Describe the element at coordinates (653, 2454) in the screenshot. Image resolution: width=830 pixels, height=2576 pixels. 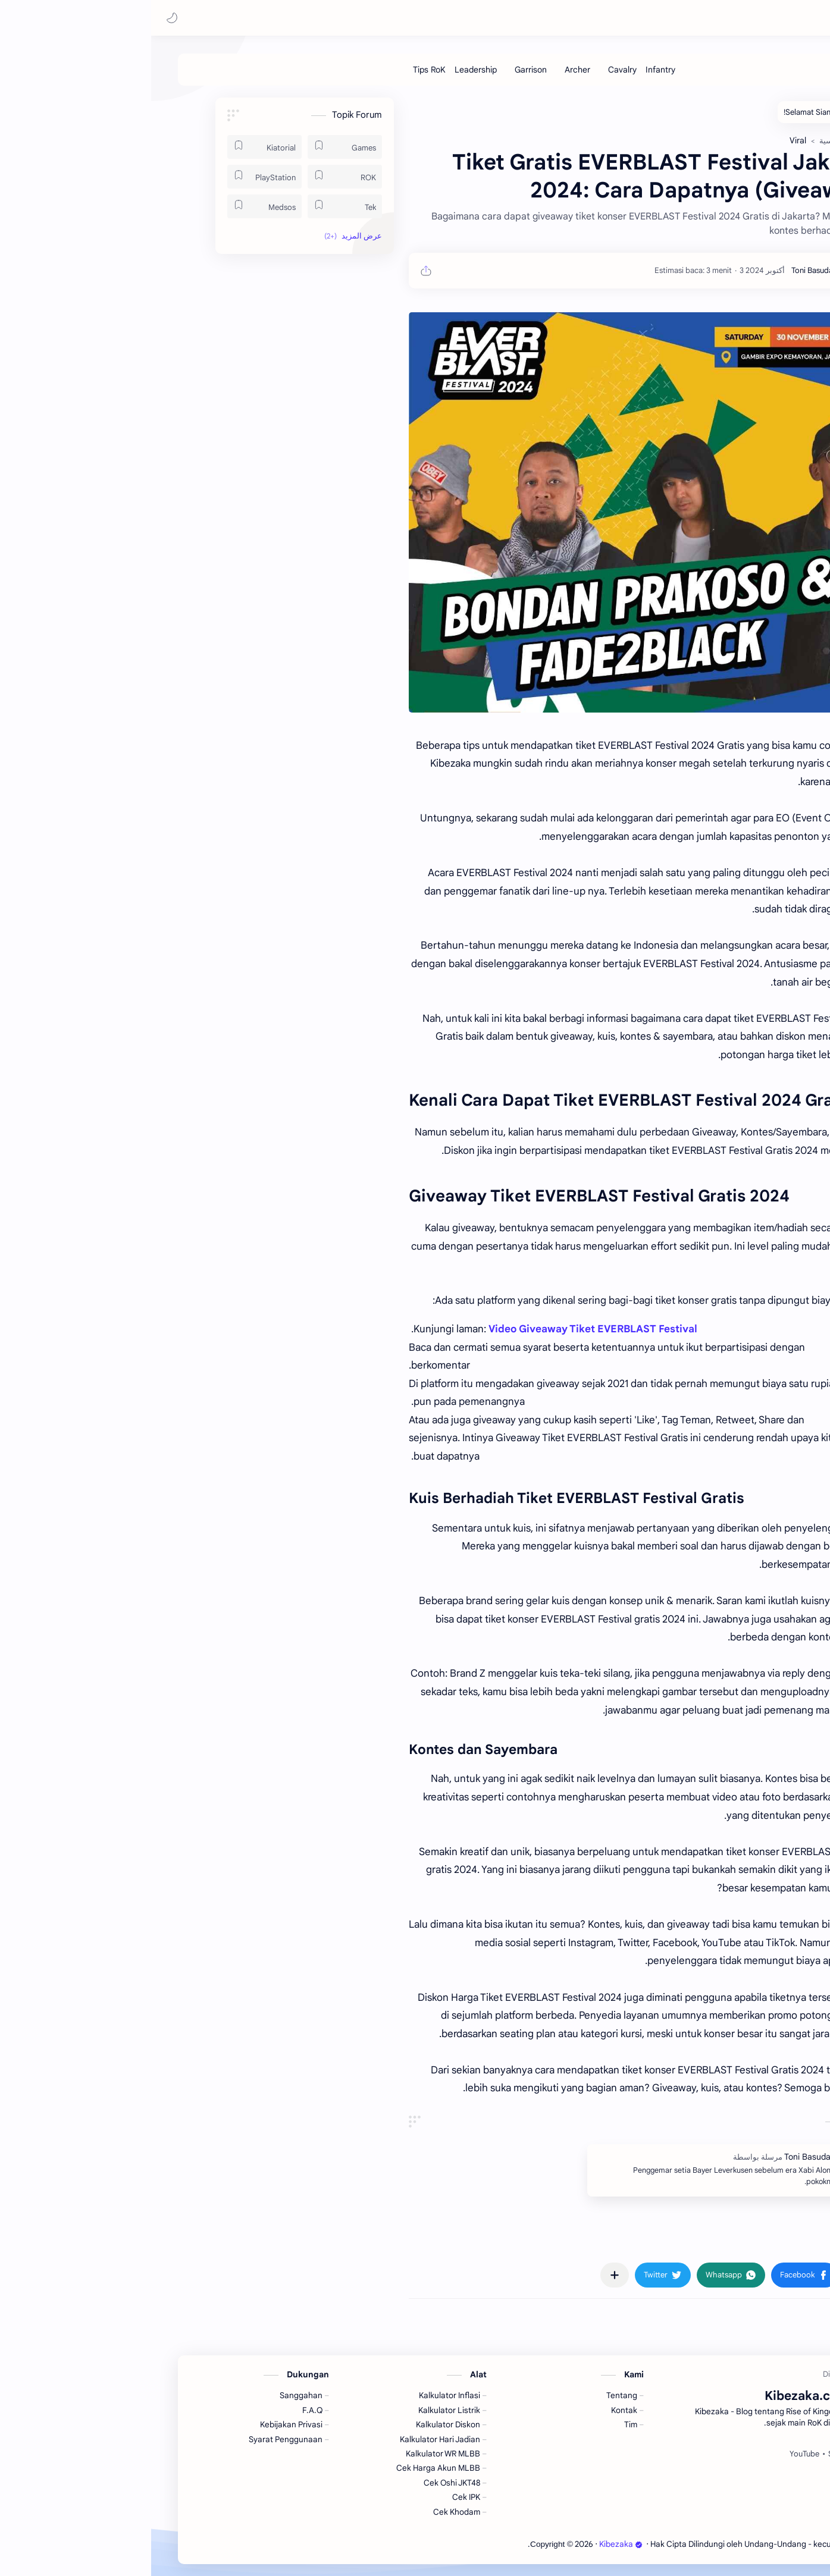
I see `[YouTube]` at that location.